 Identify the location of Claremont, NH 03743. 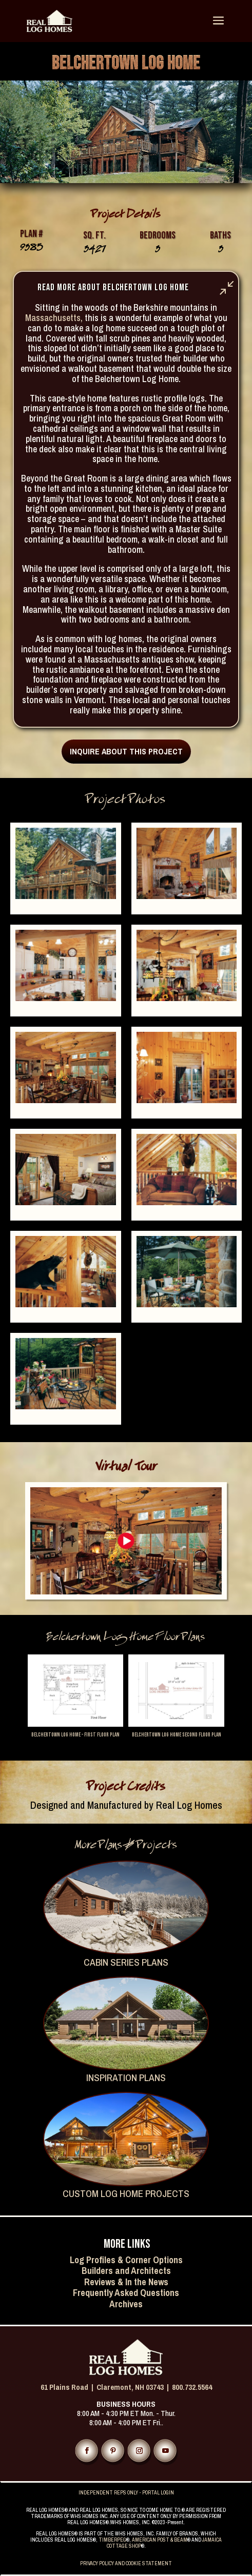
(130, 2387).